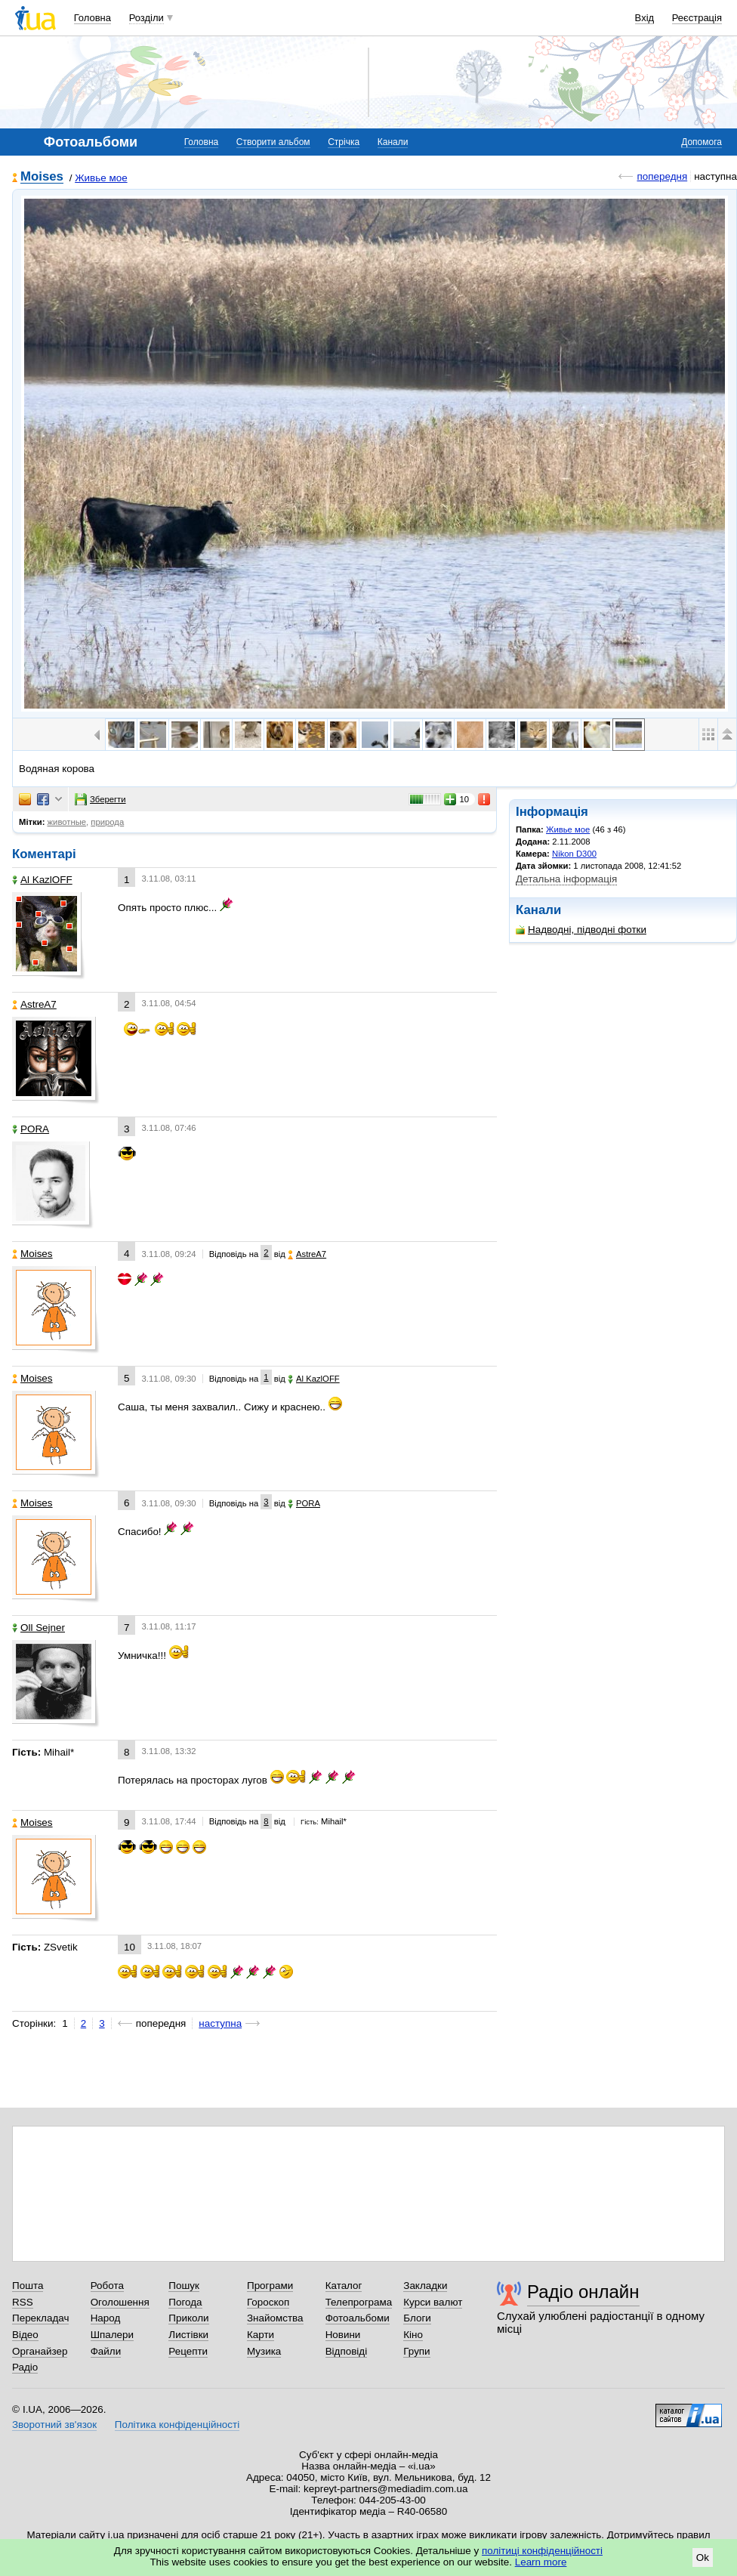 The image size is (737, 2576). Describe the element at coordinates (120, 2302) in the screenshot. I see `Оголошення` at that location.